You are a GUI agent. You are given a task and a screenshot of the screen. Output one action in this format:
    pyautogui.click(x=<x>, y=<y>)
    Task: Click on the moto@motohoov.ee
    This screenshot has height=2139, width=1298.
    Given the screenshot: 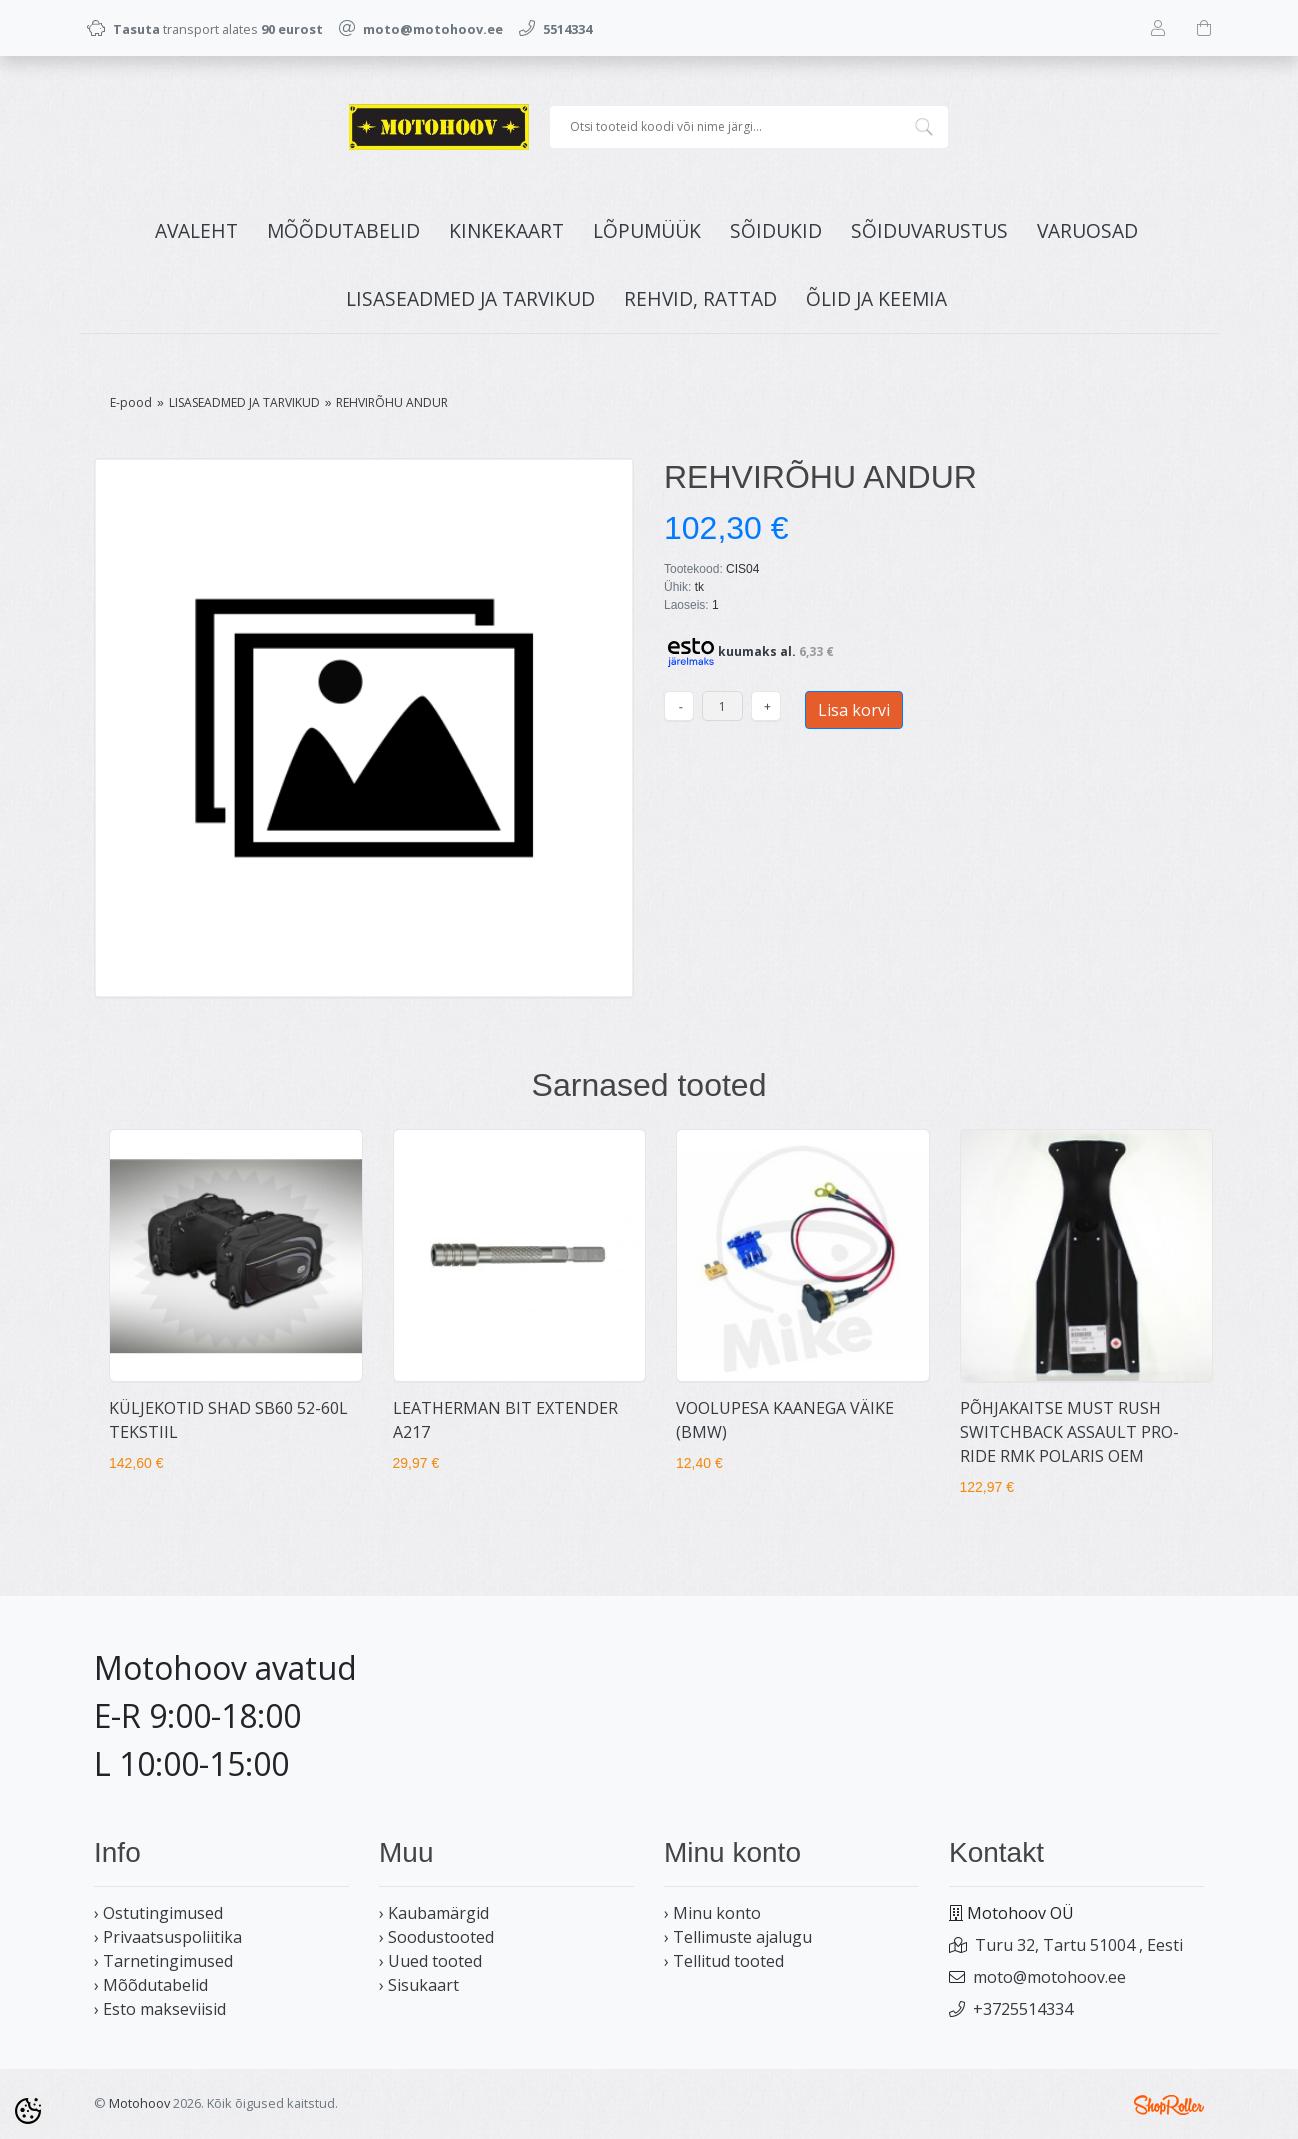 What is the action you would take?
    pyautogui.click(x=1049, y=1977)
    